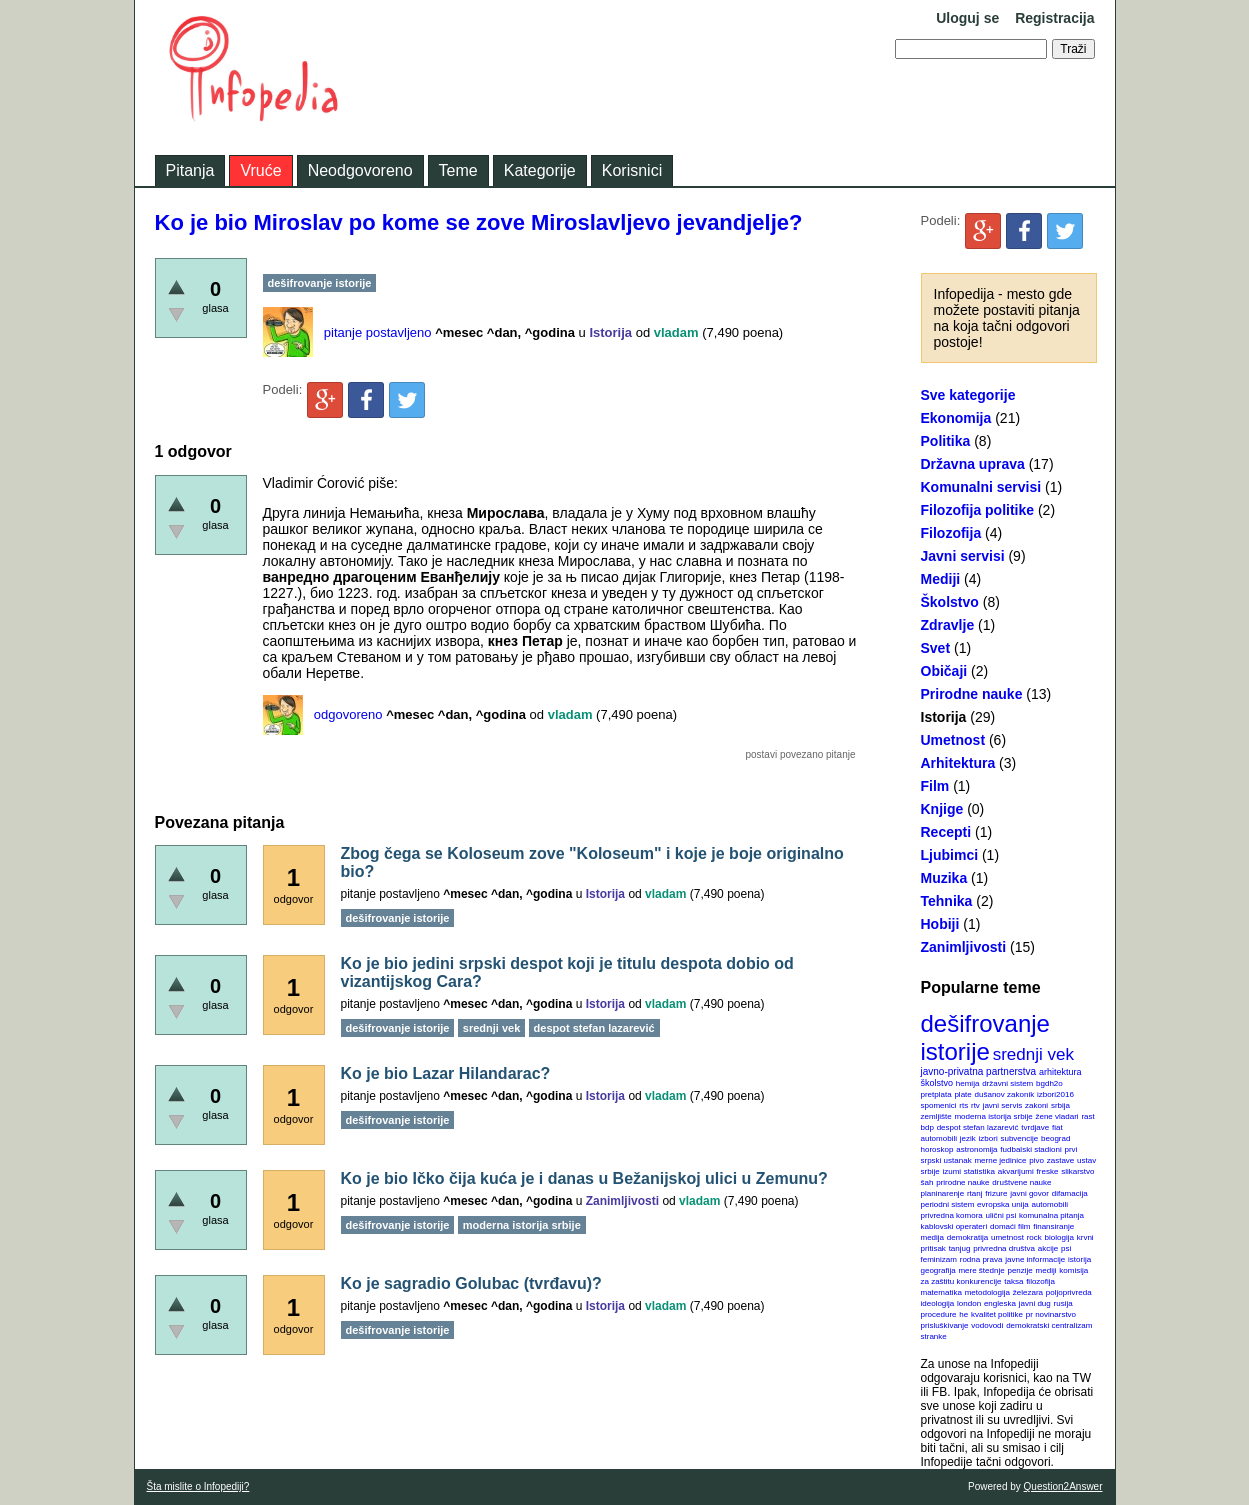 This screenshot has height=1505, width=1249. Describe the element at coordinates (1003, 1204) in the screenshot. I see `evropska unija` at that location.